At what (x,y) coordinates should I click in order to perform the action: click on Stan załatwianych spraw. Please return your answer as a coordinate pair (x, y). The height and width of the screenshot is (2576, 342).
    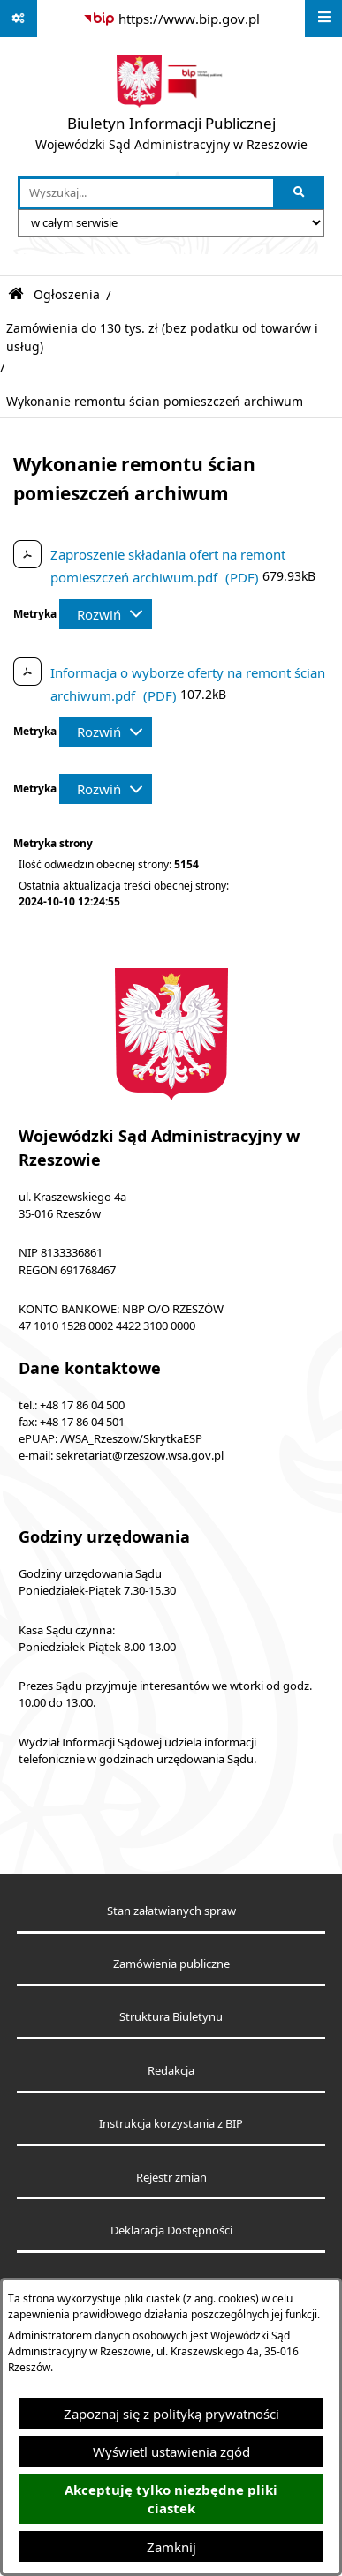
    Looking at the image, I should click on (171, 1911).